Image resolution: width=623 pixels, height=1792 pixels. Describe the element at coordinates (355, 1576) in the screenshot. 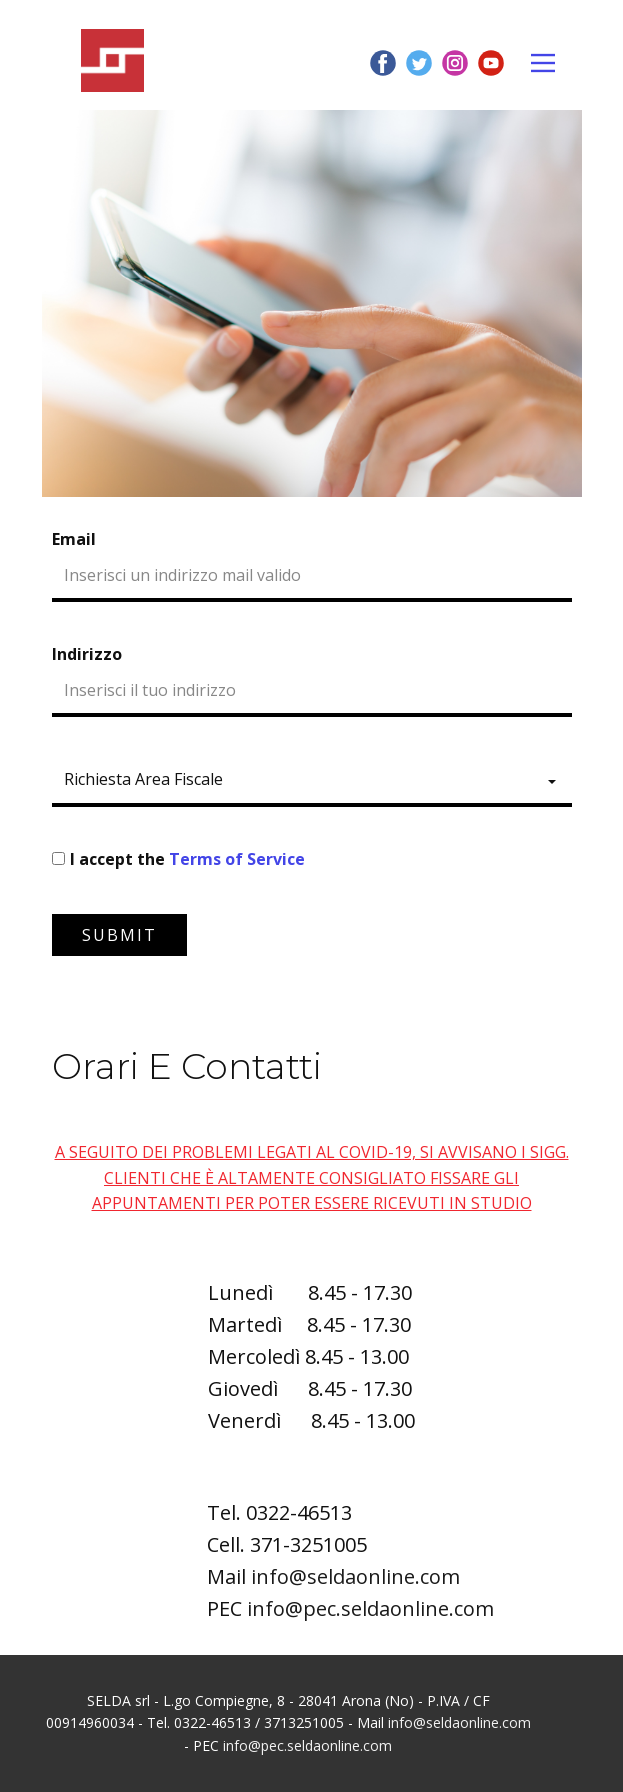

I see `info@seldaonline.com` at that location.